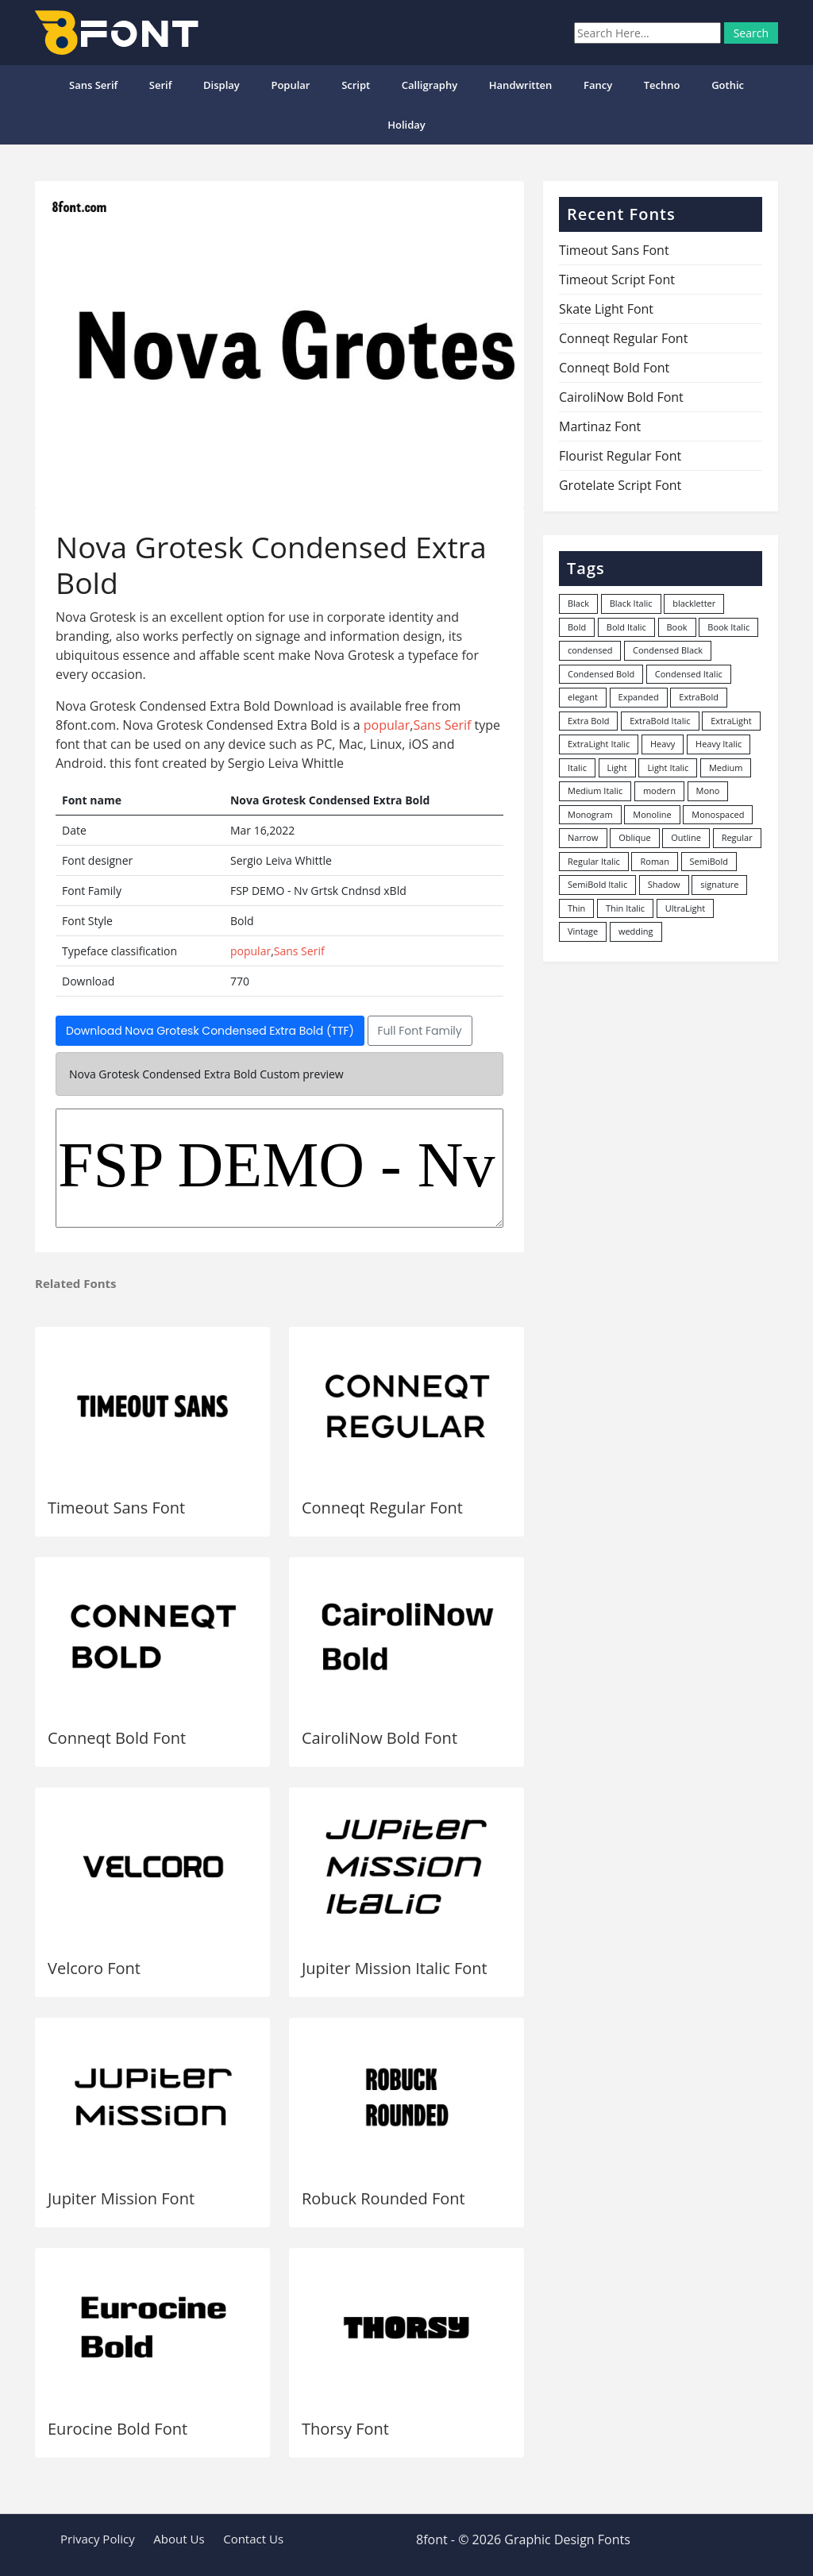  What do you see at coordinates (589, 721) in the screenshot?
I see `Extra Bold [Extra Bold (36 items)]` at bounding box center [589, 721].